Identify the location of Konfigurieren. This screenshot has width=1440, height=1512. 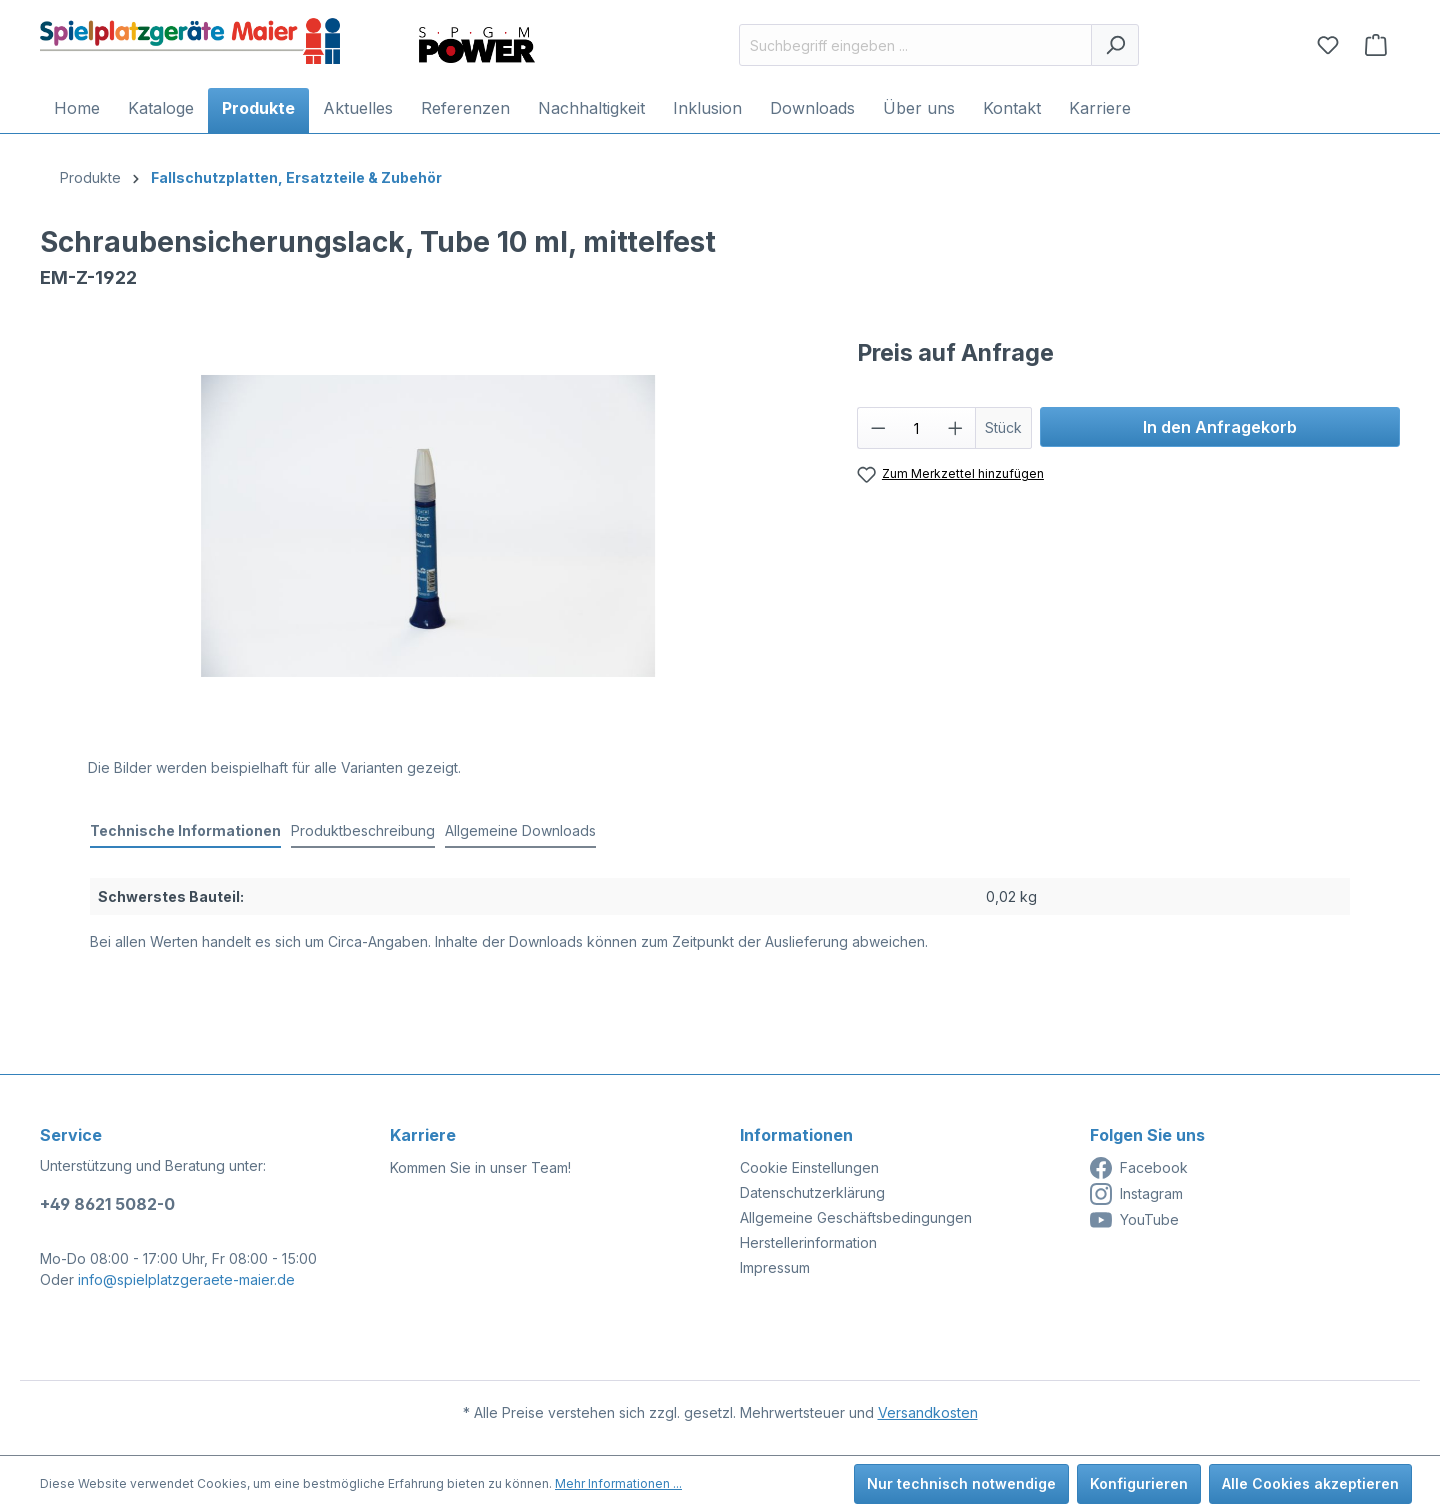
(1139, 1483).